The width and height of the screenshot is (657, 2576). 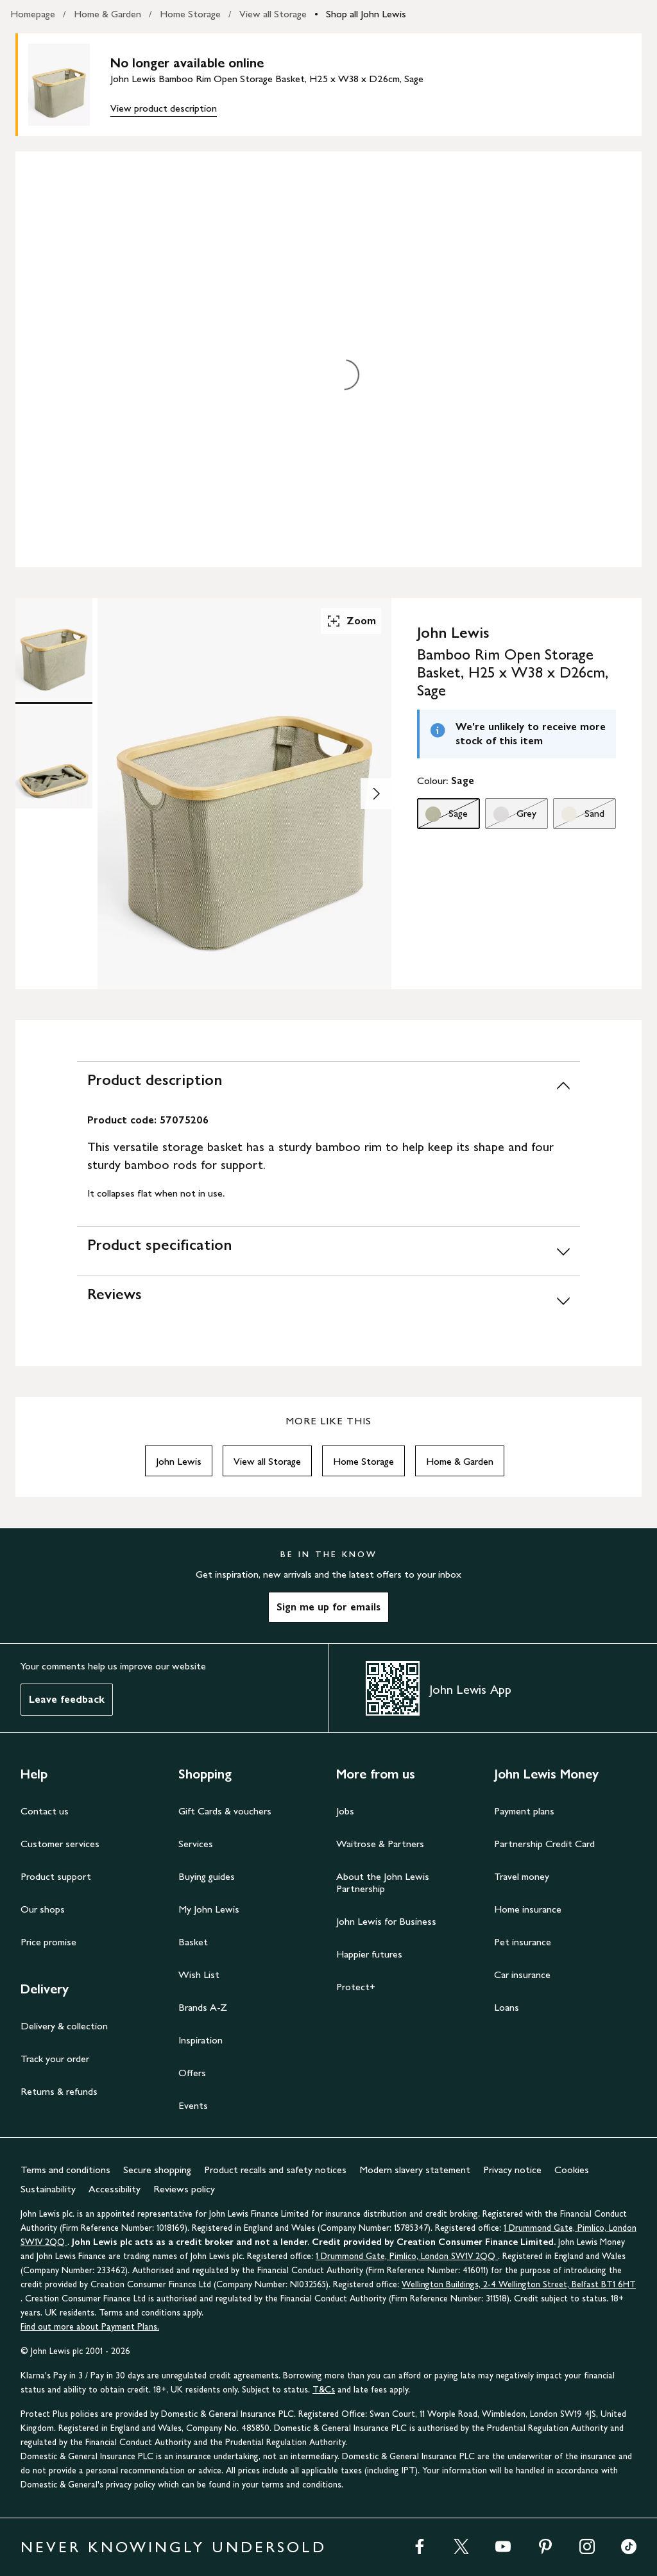 What do you see at coordinates (202, 2007) in the screenshot?
I see `Brands A-Z` at bounding box center [202, 2007].